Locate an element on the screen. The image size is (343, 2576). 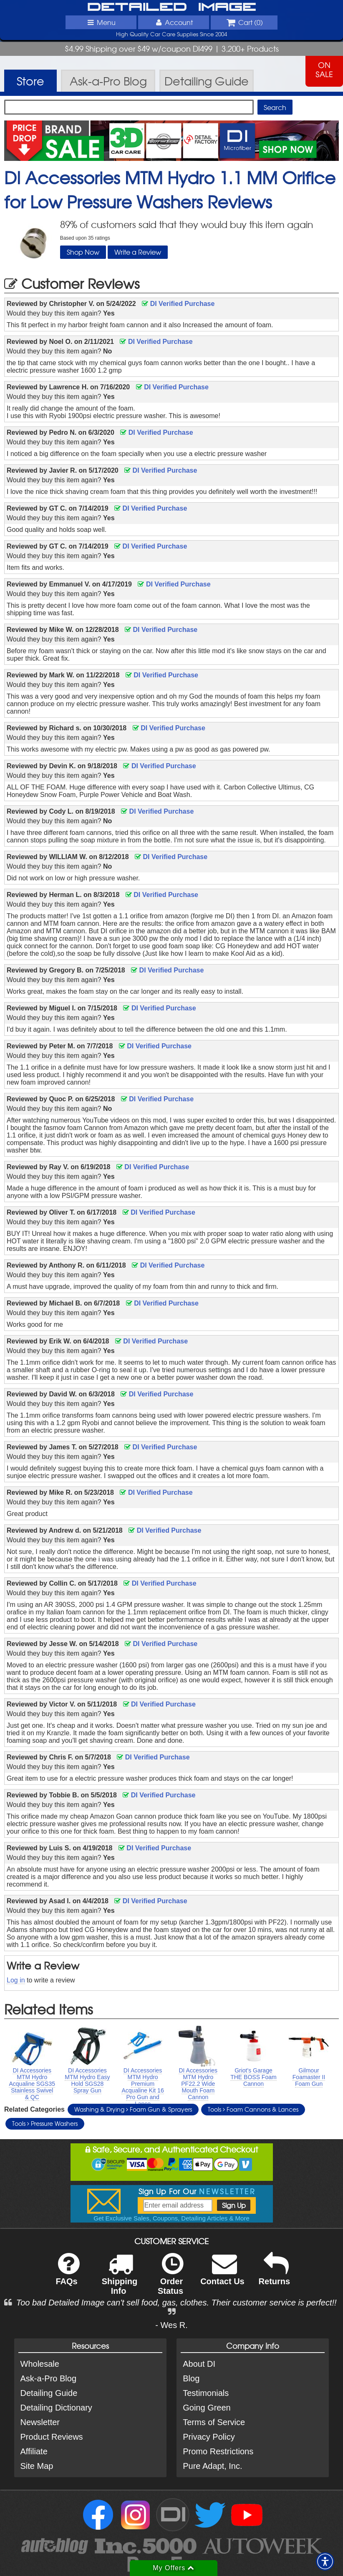
Detailed Image is located at coordinates (171, 8).